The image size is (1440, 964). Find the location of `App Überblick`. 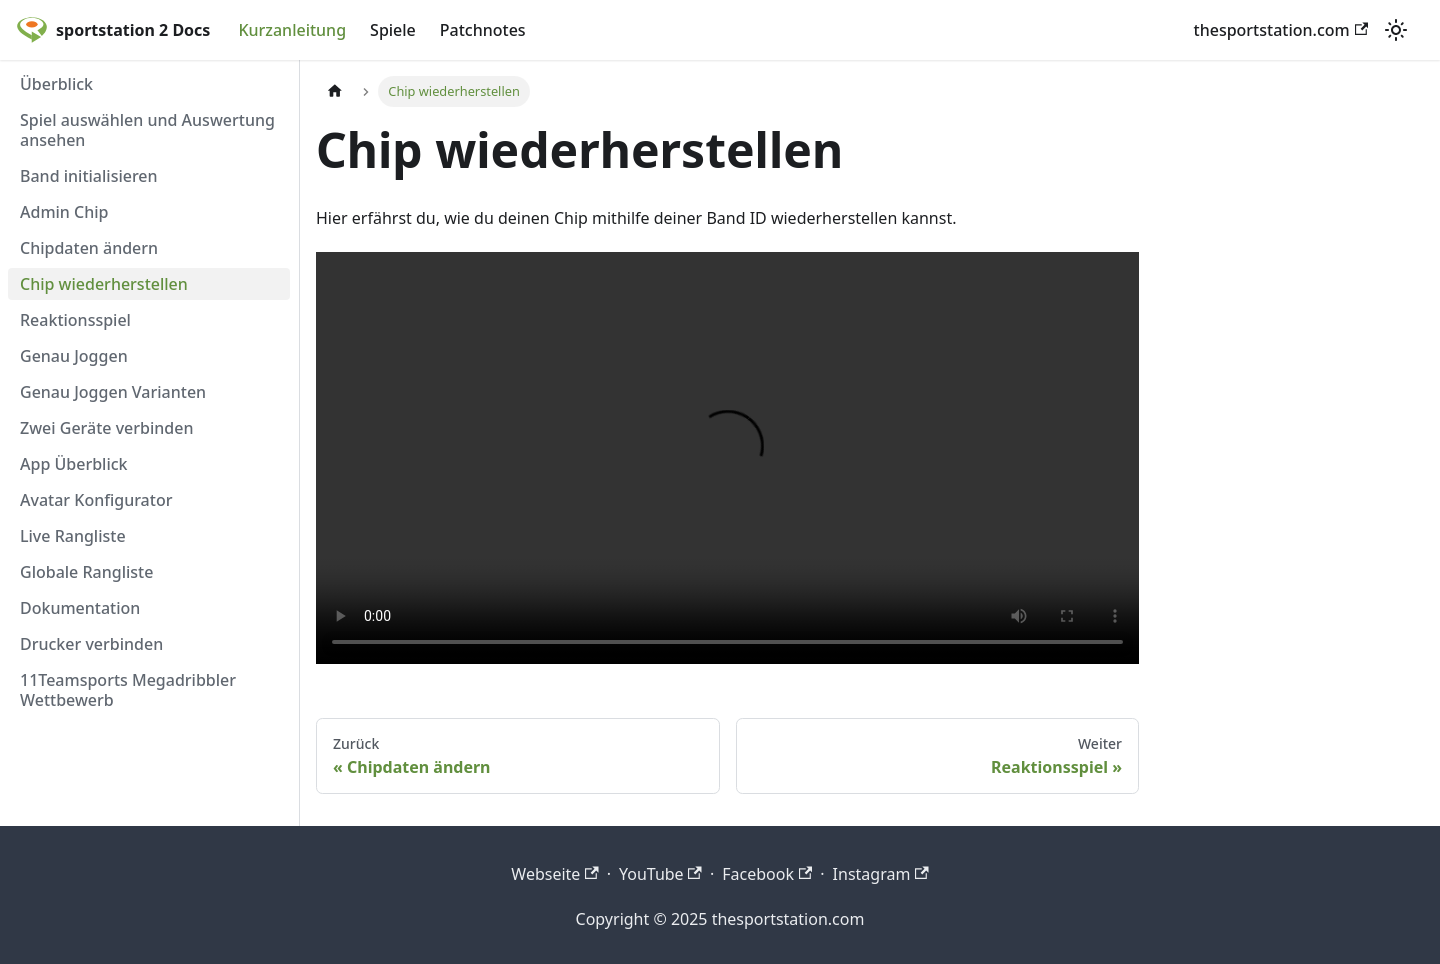

App Überblick is located at coordinates (74, 464).